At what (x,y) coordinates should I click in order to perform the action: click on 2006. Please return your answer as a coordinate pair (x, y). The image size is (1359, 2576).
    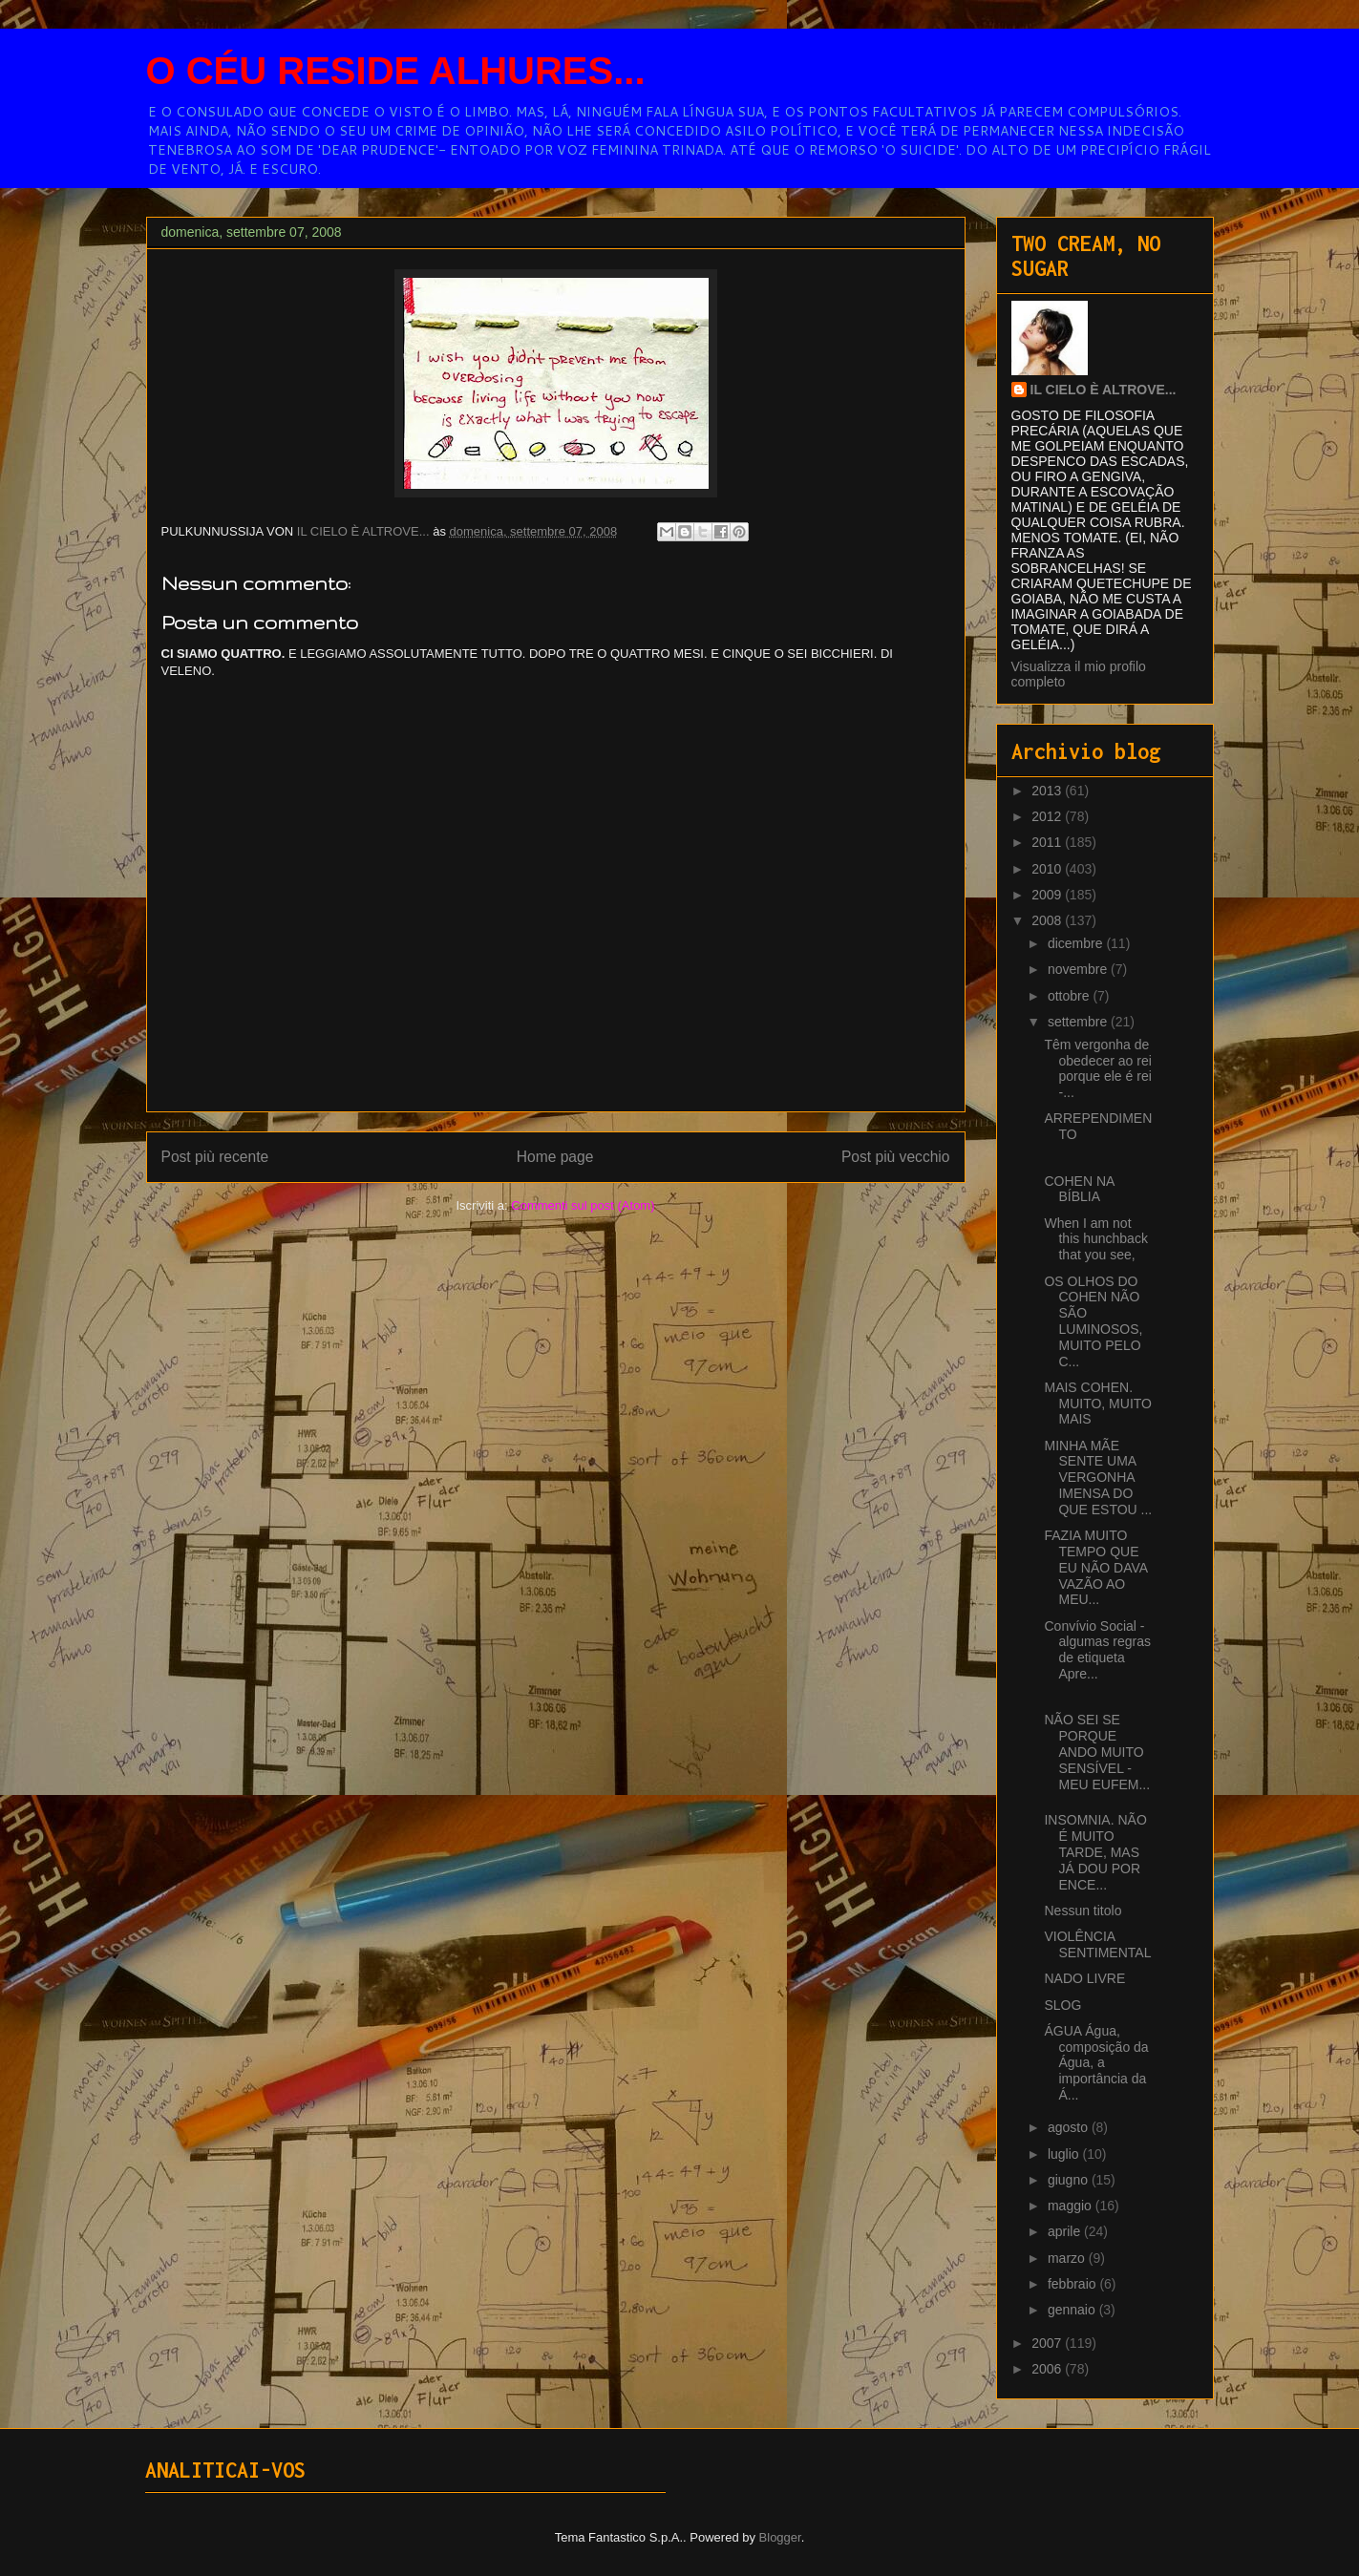
    Looking at the image, I should click on (1048, 2368).